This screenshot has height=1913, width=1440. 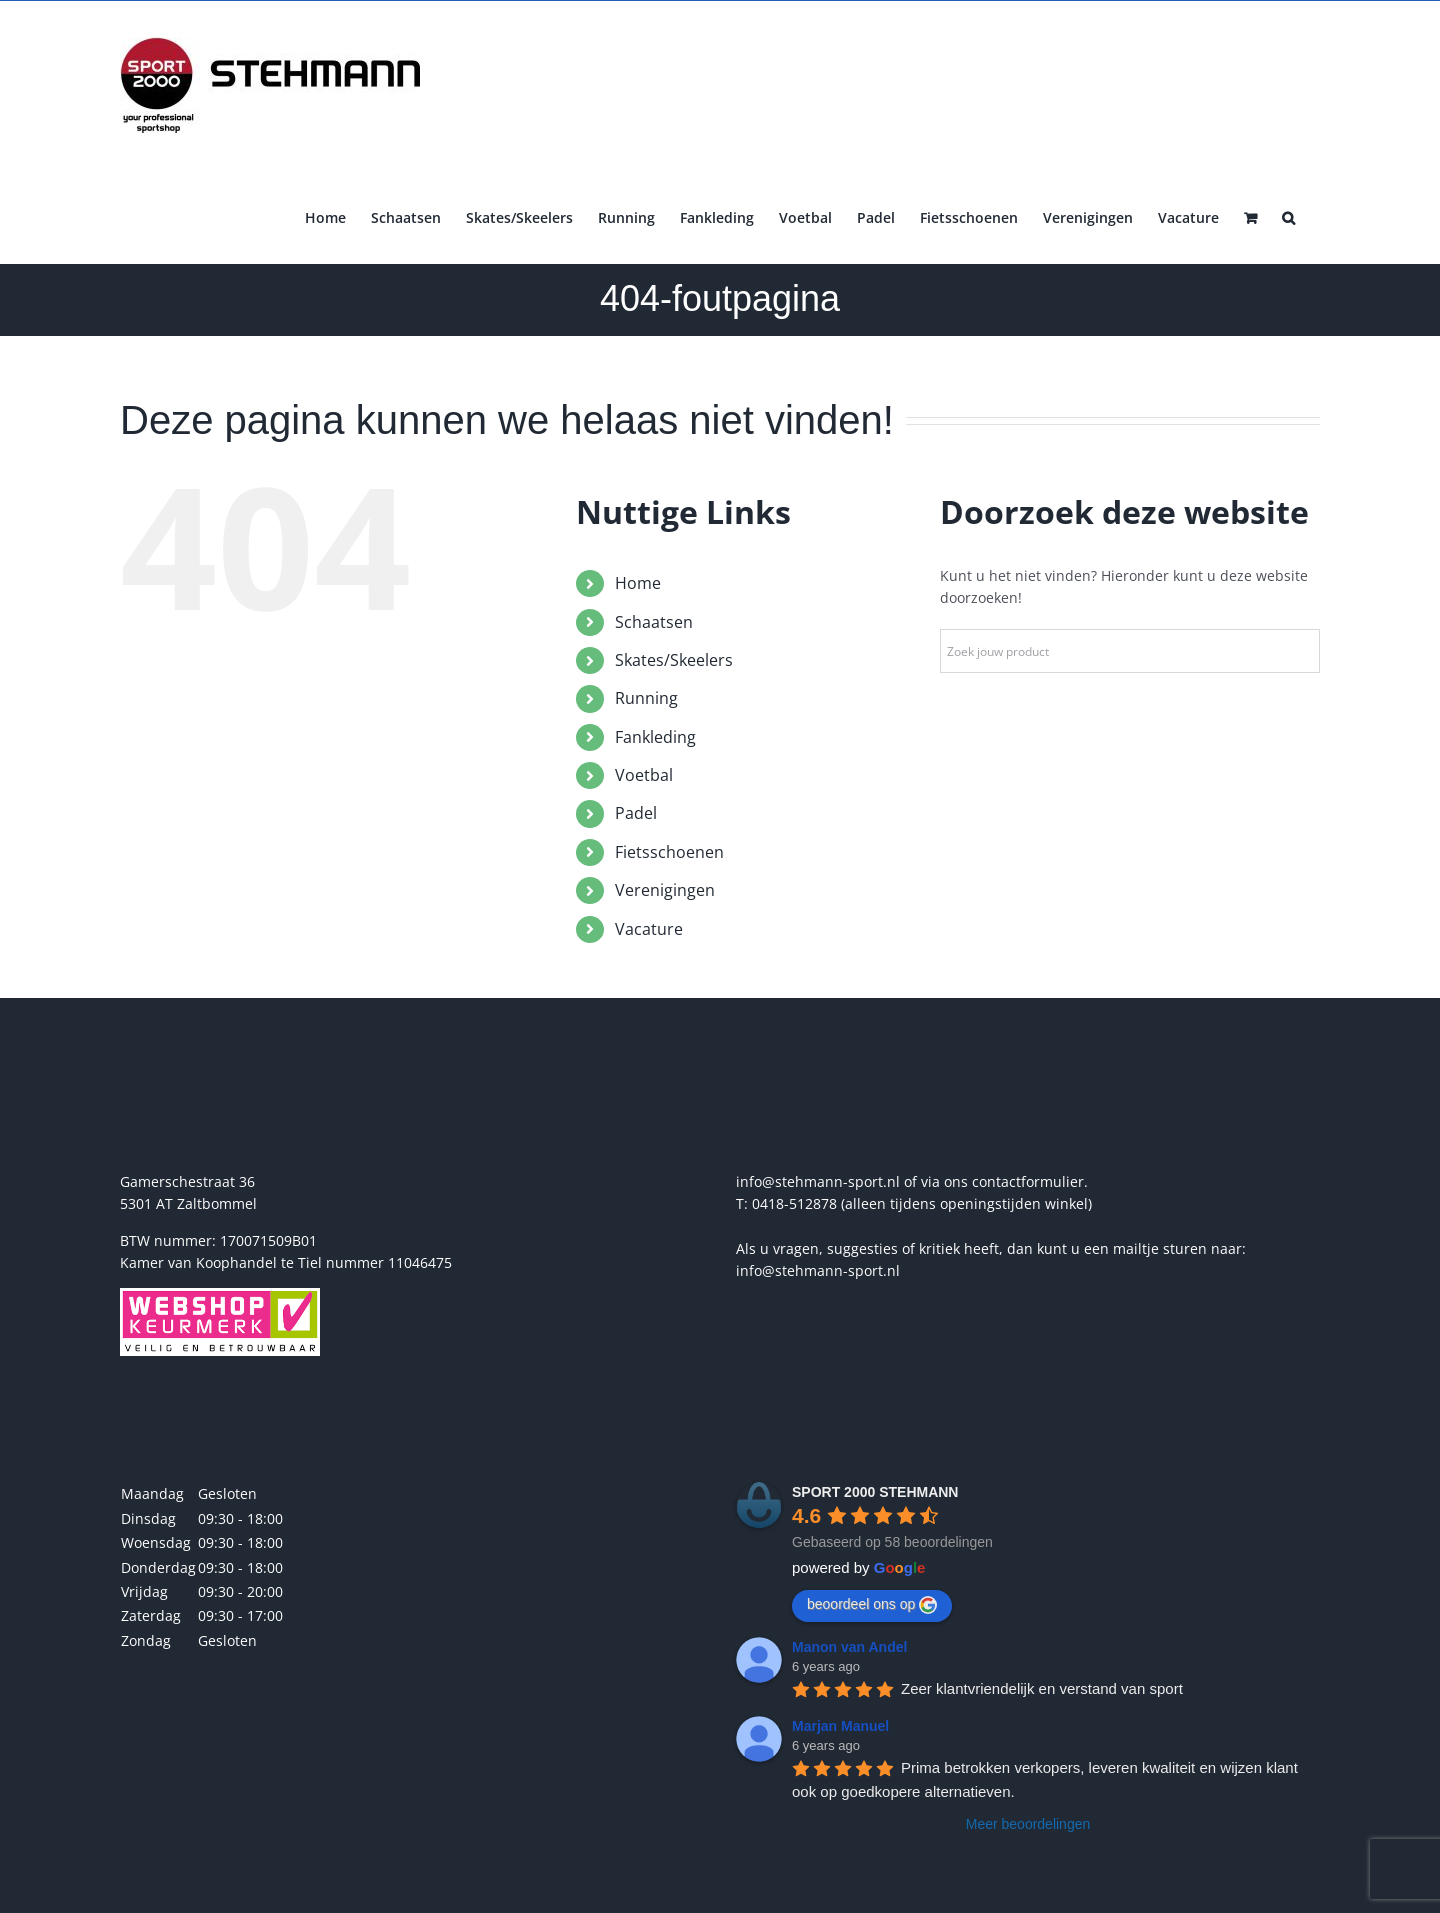 What do you see at coordinates (669, 852) in the screenshot?
I see `Fietsschoenen` at bounding box center [669, 852].